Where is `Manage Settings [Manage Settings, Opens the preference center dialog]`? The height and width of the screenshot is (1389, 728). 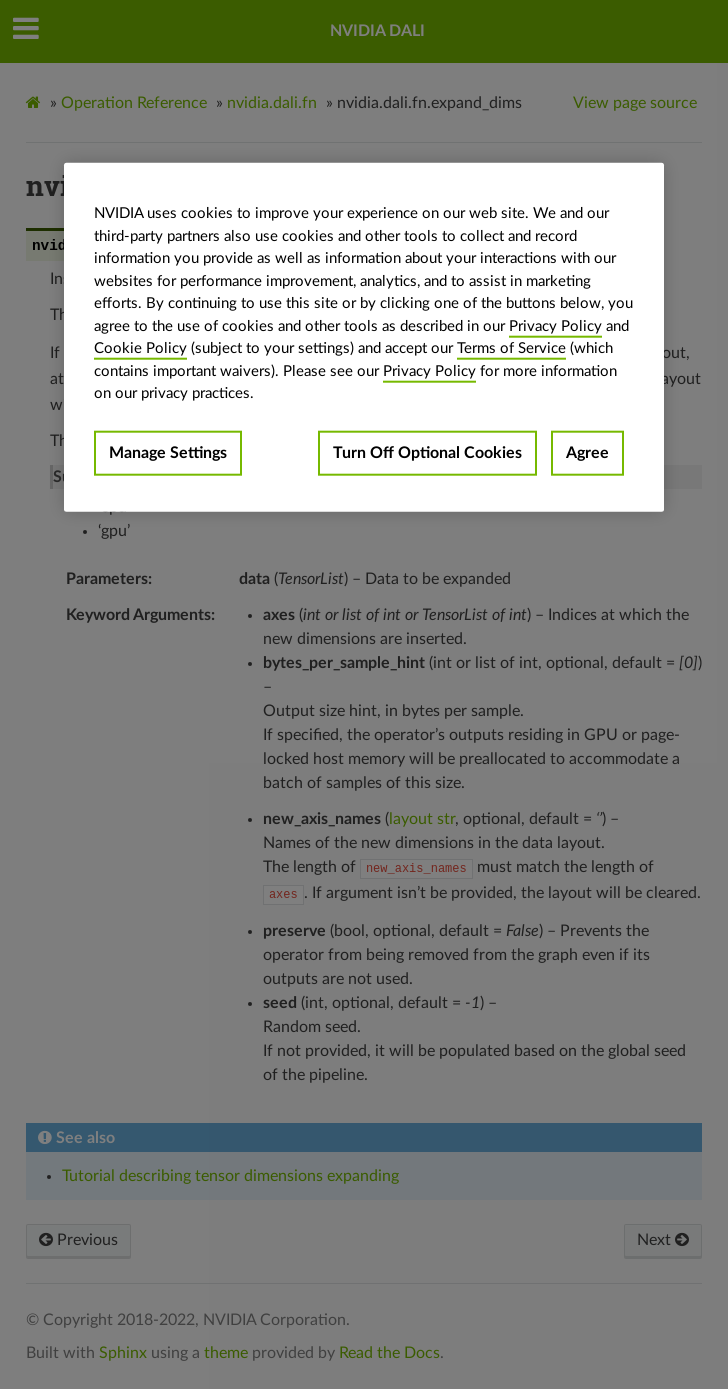 Manage Settings [Manage Settings, Opens the preference center dialog] is located at coordinates (168, 453).